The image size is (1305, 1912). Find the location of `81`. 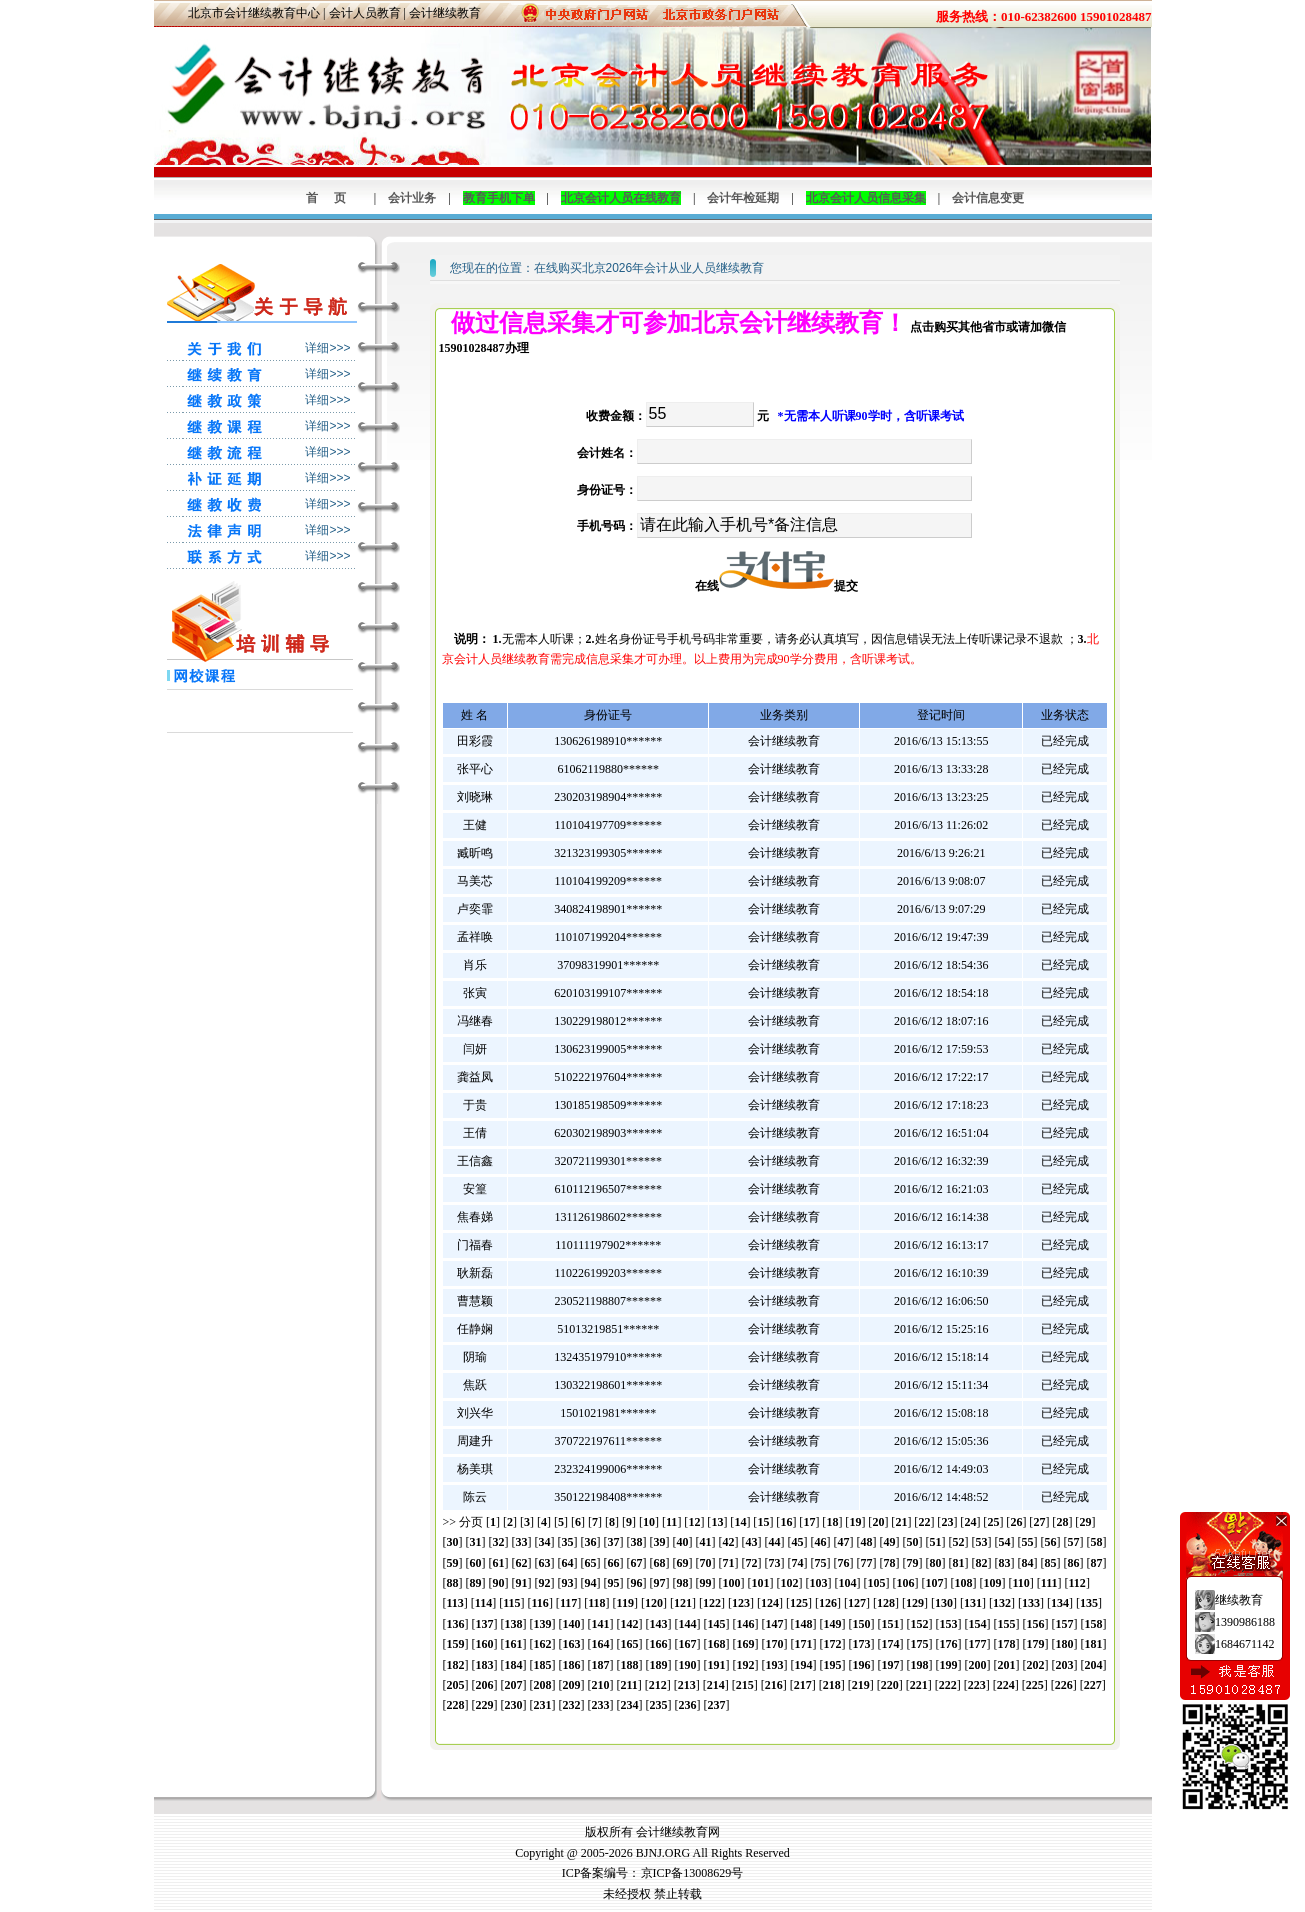

81 is located at coordinates (959, 1563).